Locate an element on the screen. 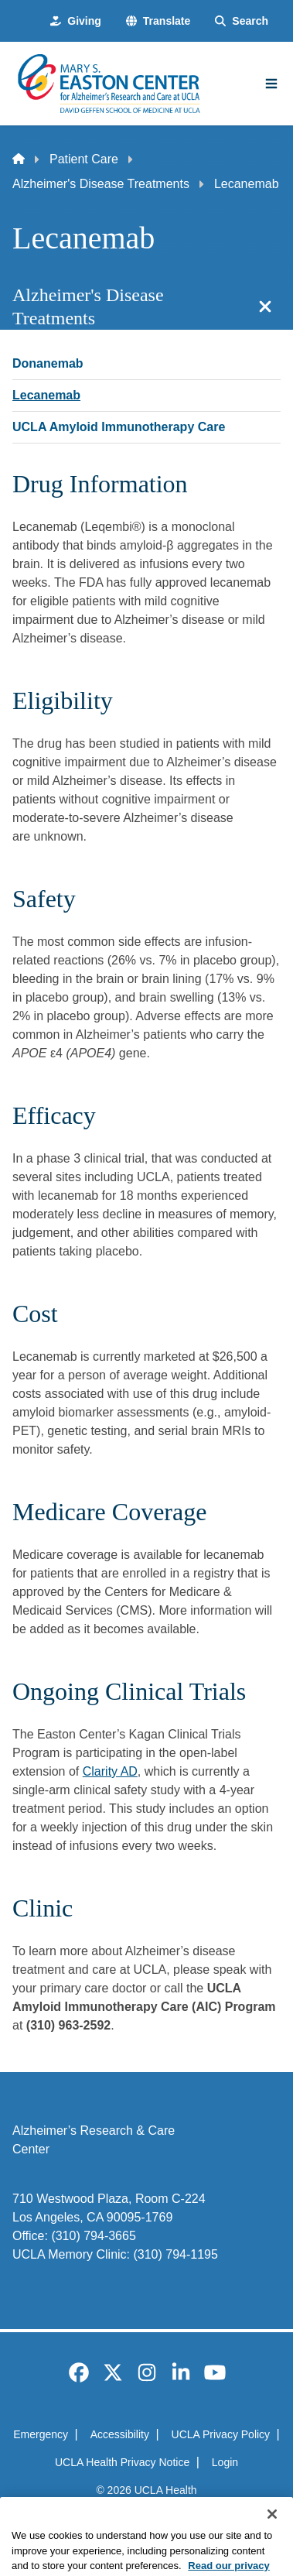 The image size is (293, 2576). UCLA Health Privacy Notice is located at coordinates (122, 2462).